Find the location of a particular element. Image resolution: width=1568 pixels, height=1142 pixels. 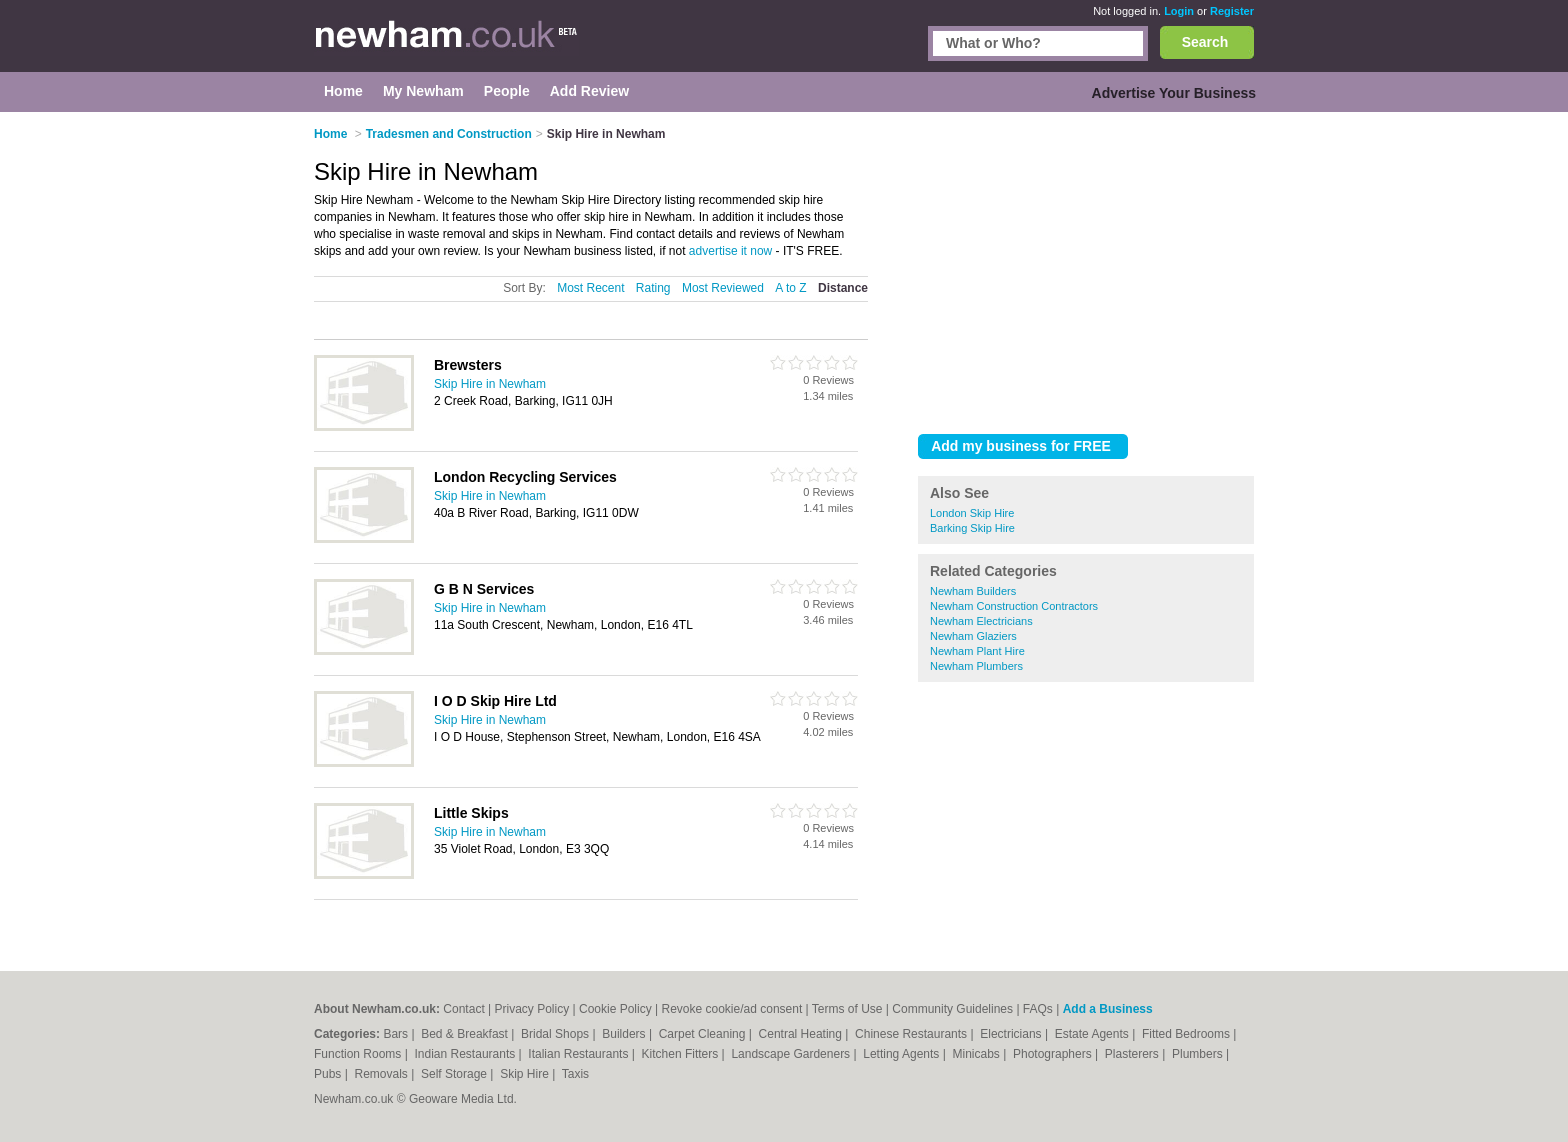

London Skip Hire is located at coordinates (972, 513).